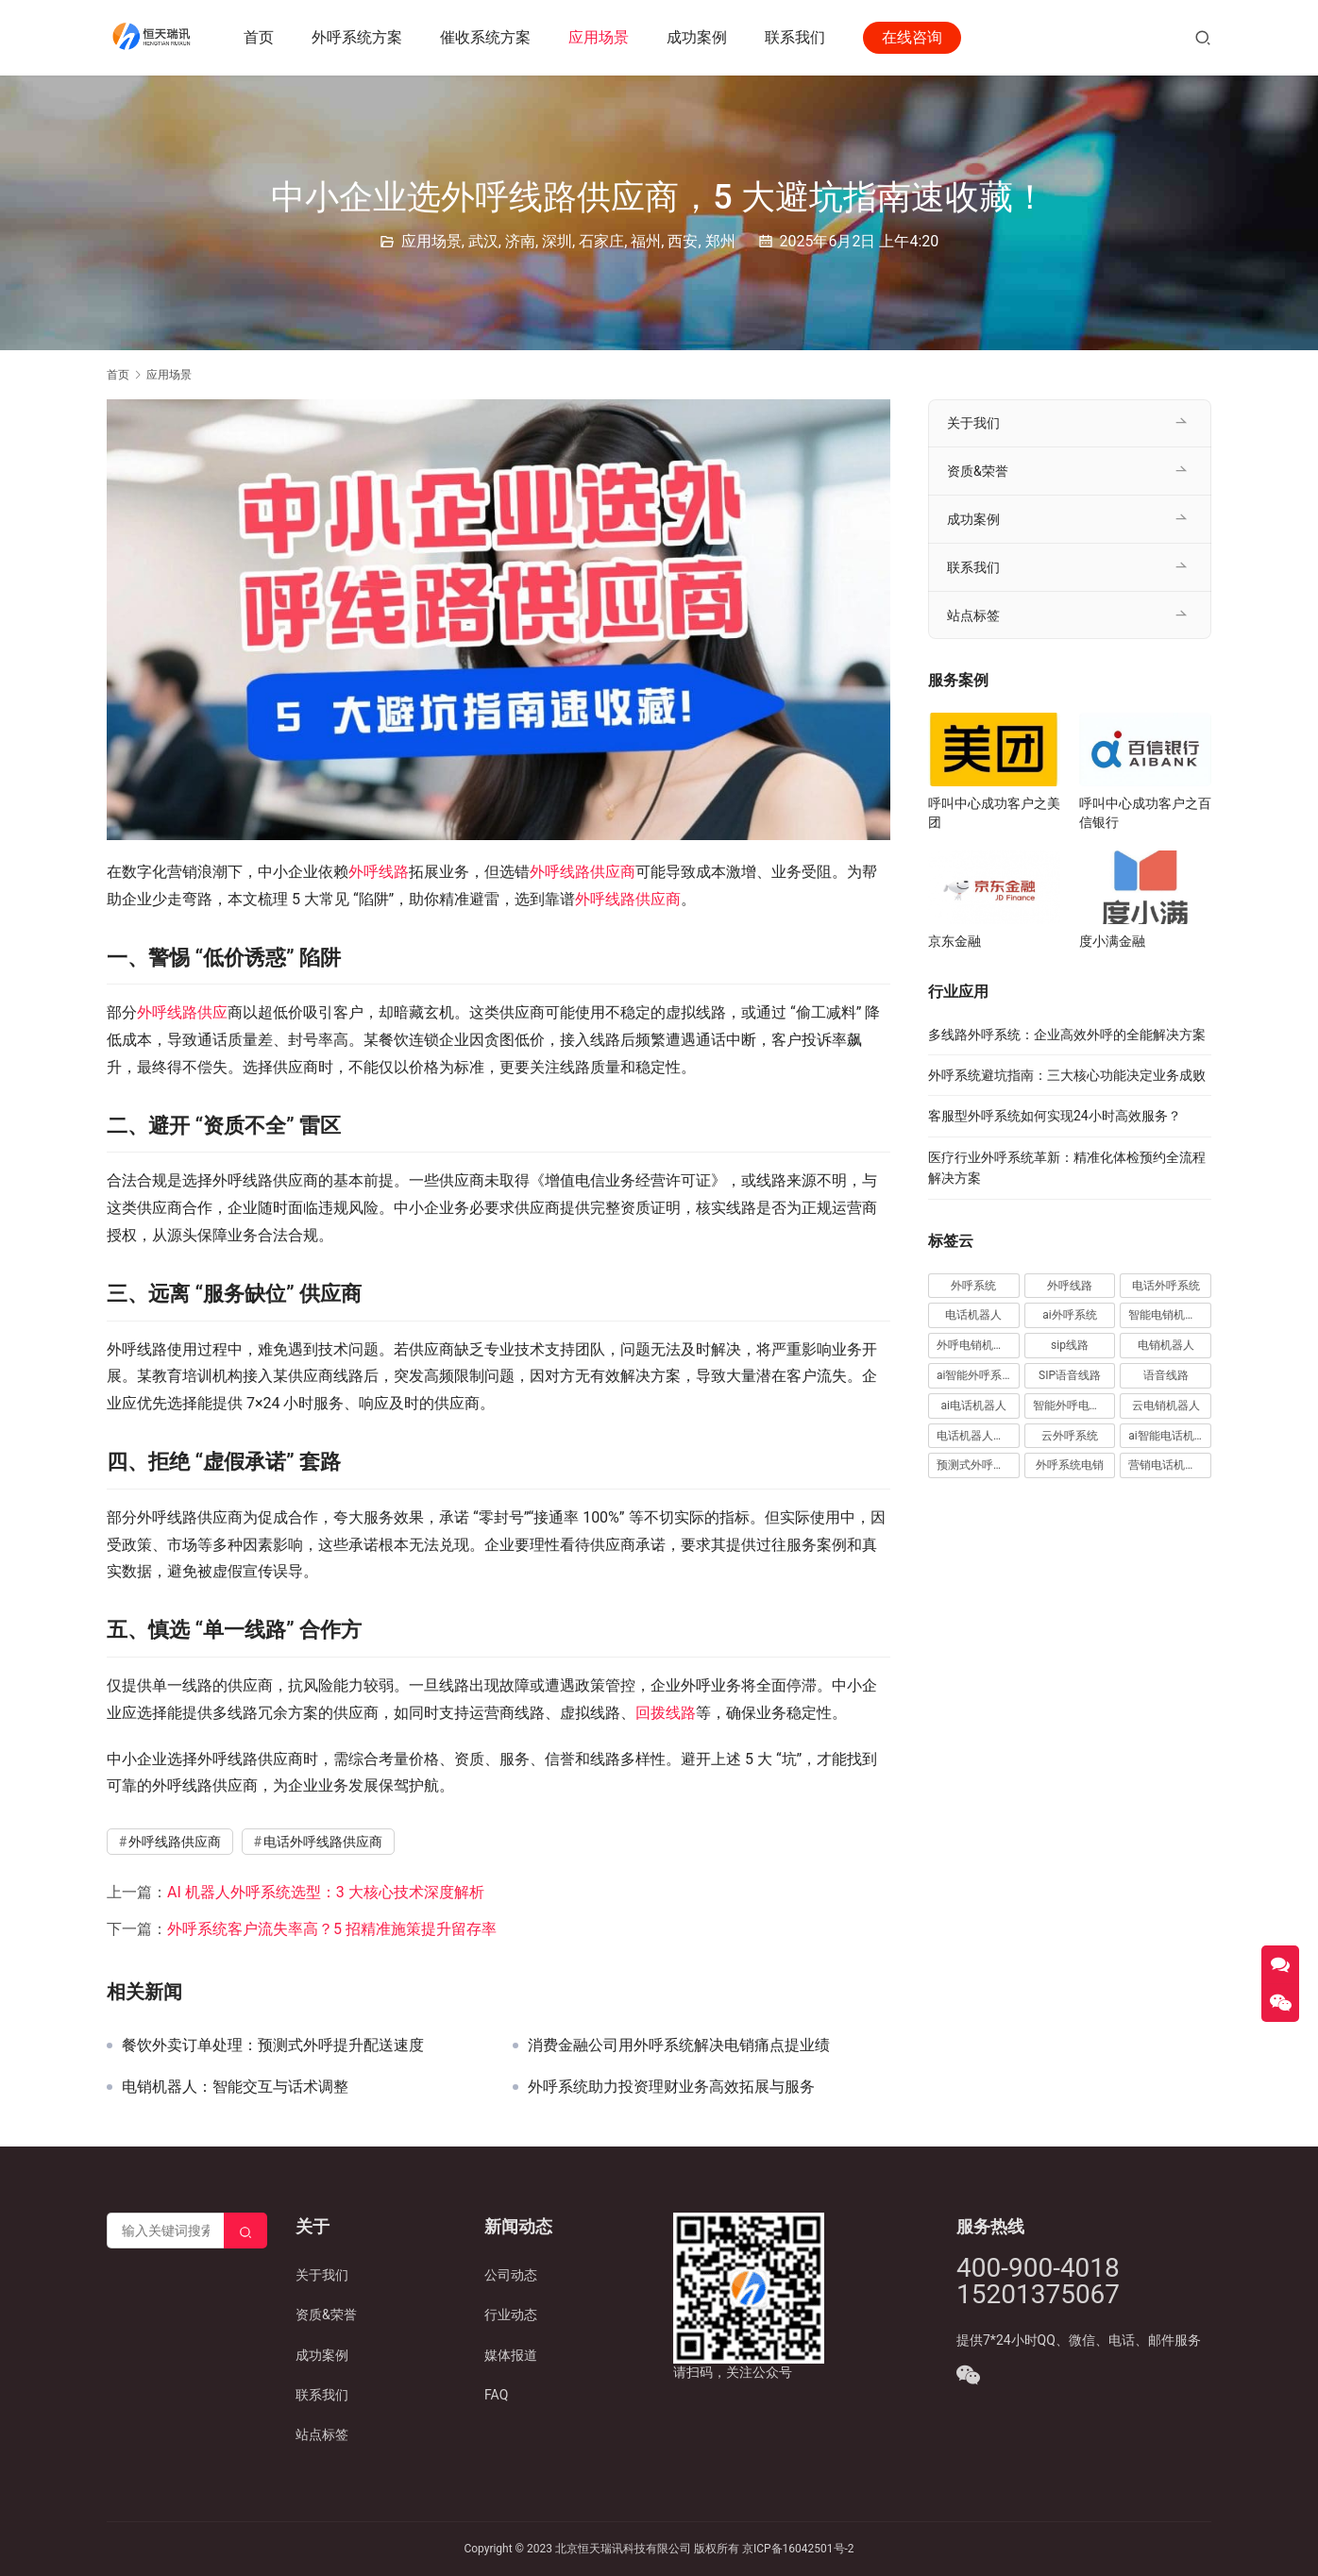  I want to click on 外呼系统电销, so click(1070, 1465).